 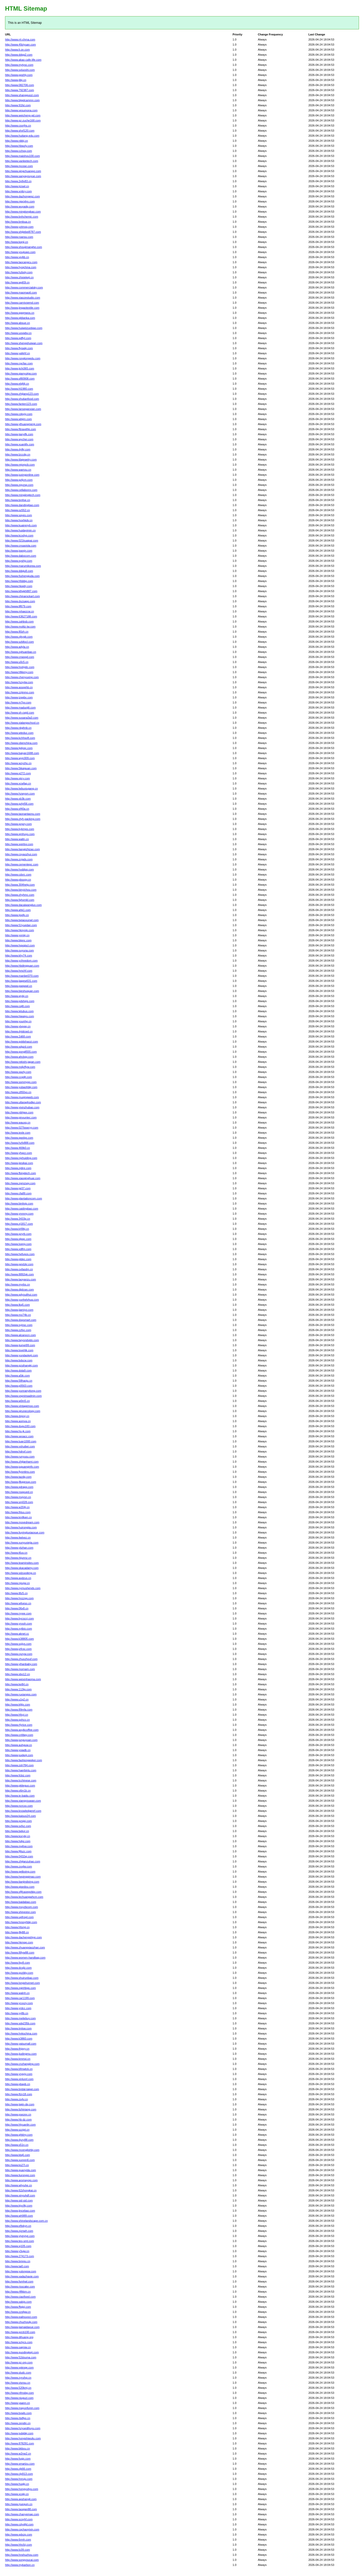 What do you see at coordinates (23, 1810) in the screenshot?
I see `http://www.knowledgeref.com` at bounding box center [23, 1810].